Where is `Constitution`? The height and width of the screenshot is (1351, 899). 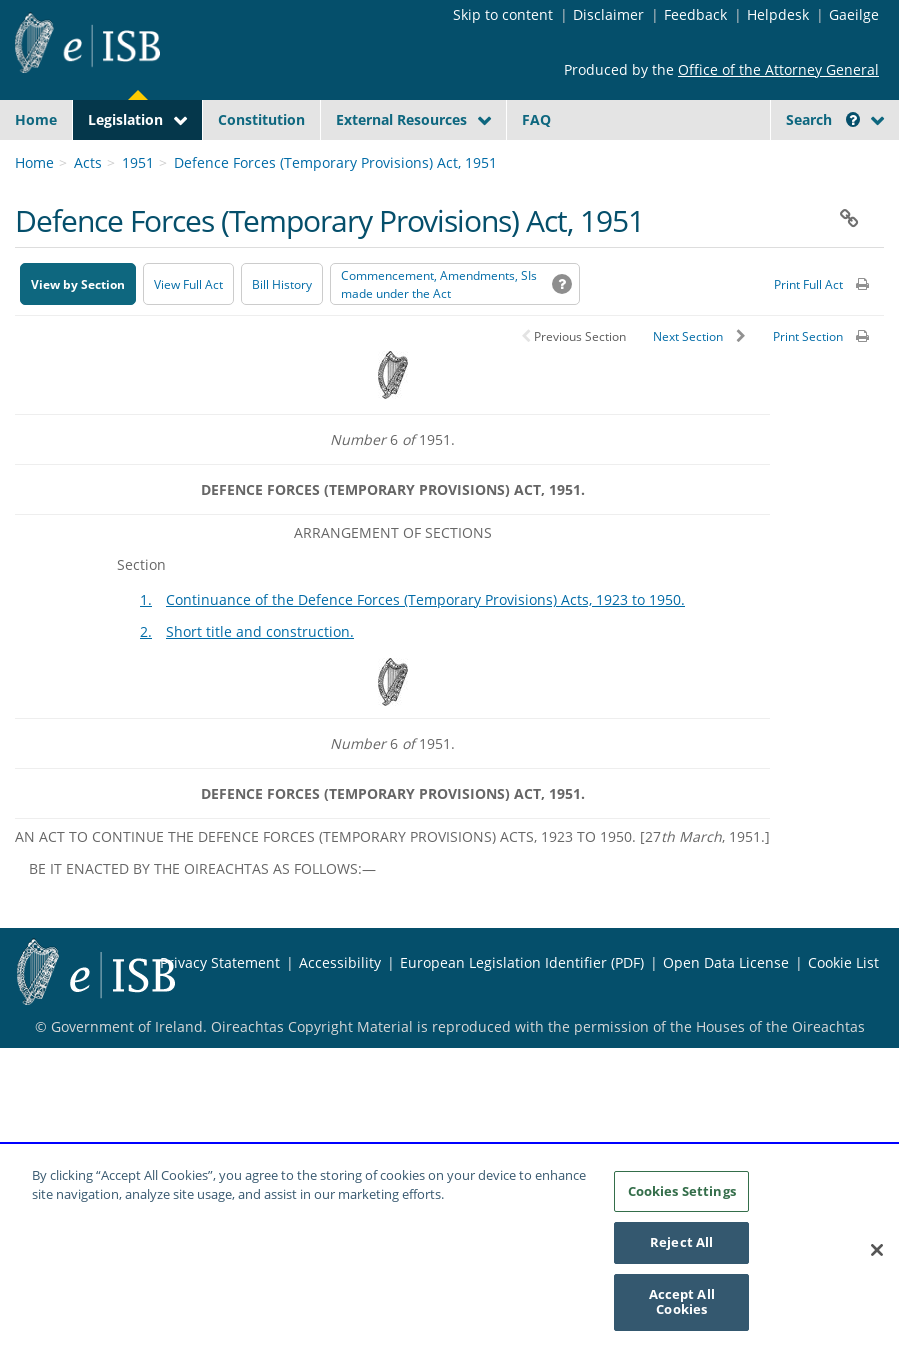 Constitution is located at coordinates (261, 119).